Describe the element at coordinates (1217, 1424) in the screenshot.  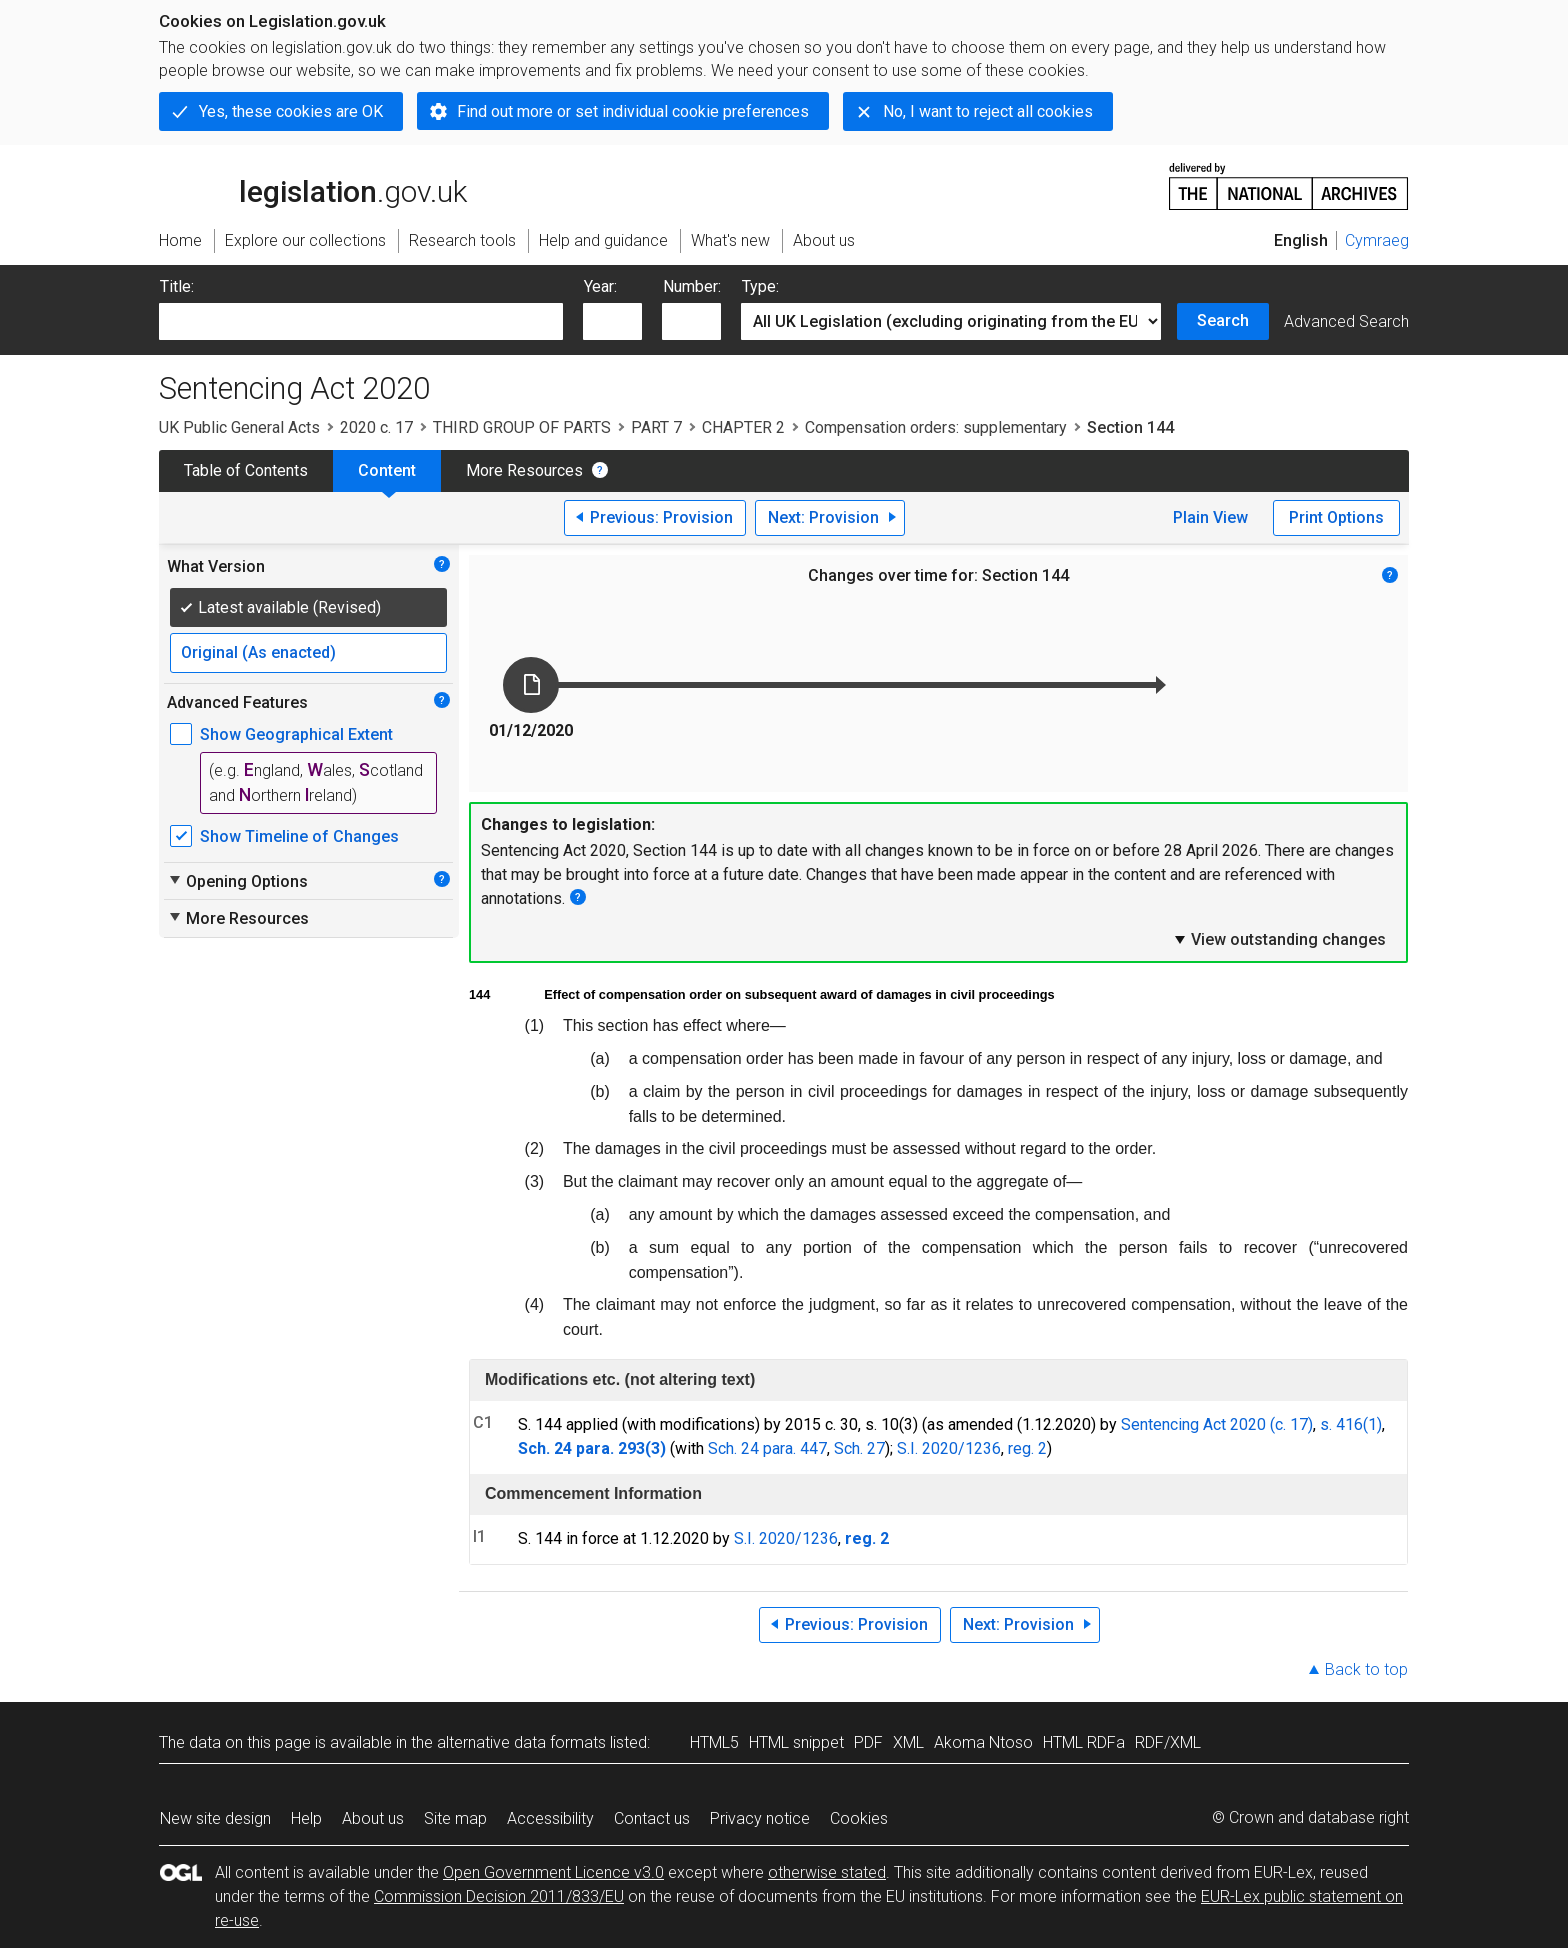
I see `Sentencing Act 2020 (c. 17)` at that location.